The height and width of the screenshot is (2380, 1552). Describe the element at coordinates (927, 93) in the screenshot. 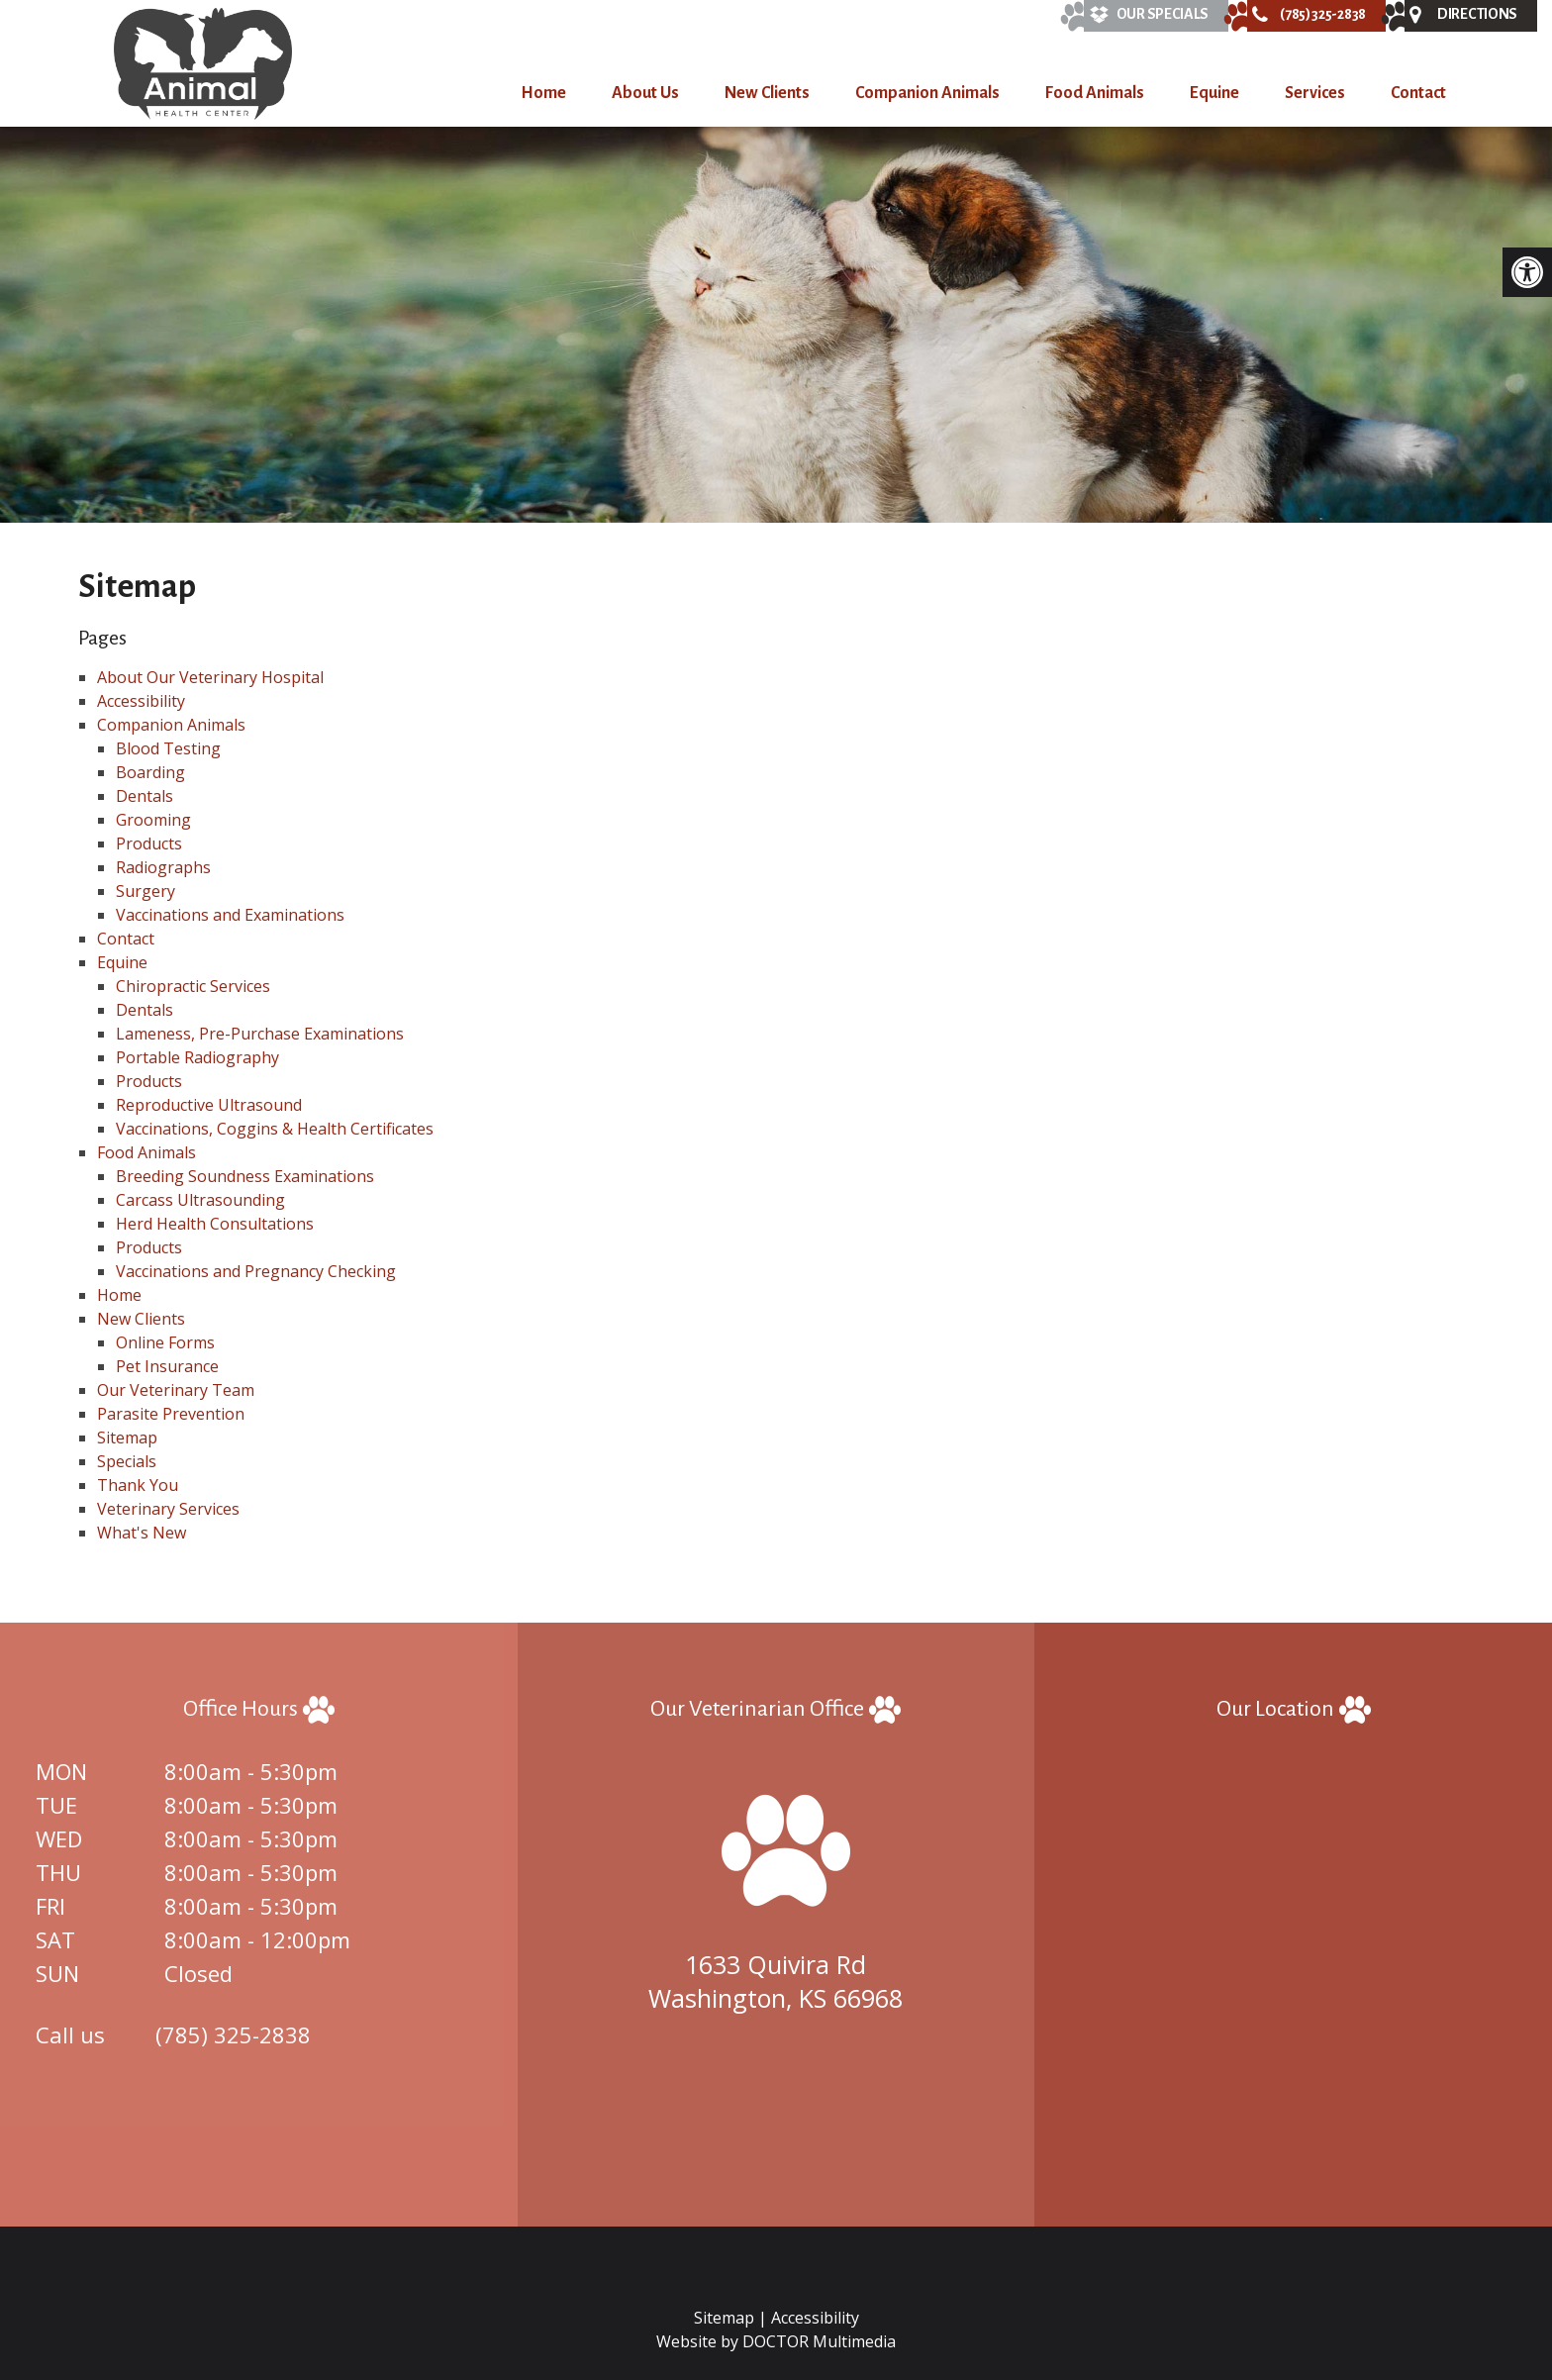

I see `Companion Animals` at that location.